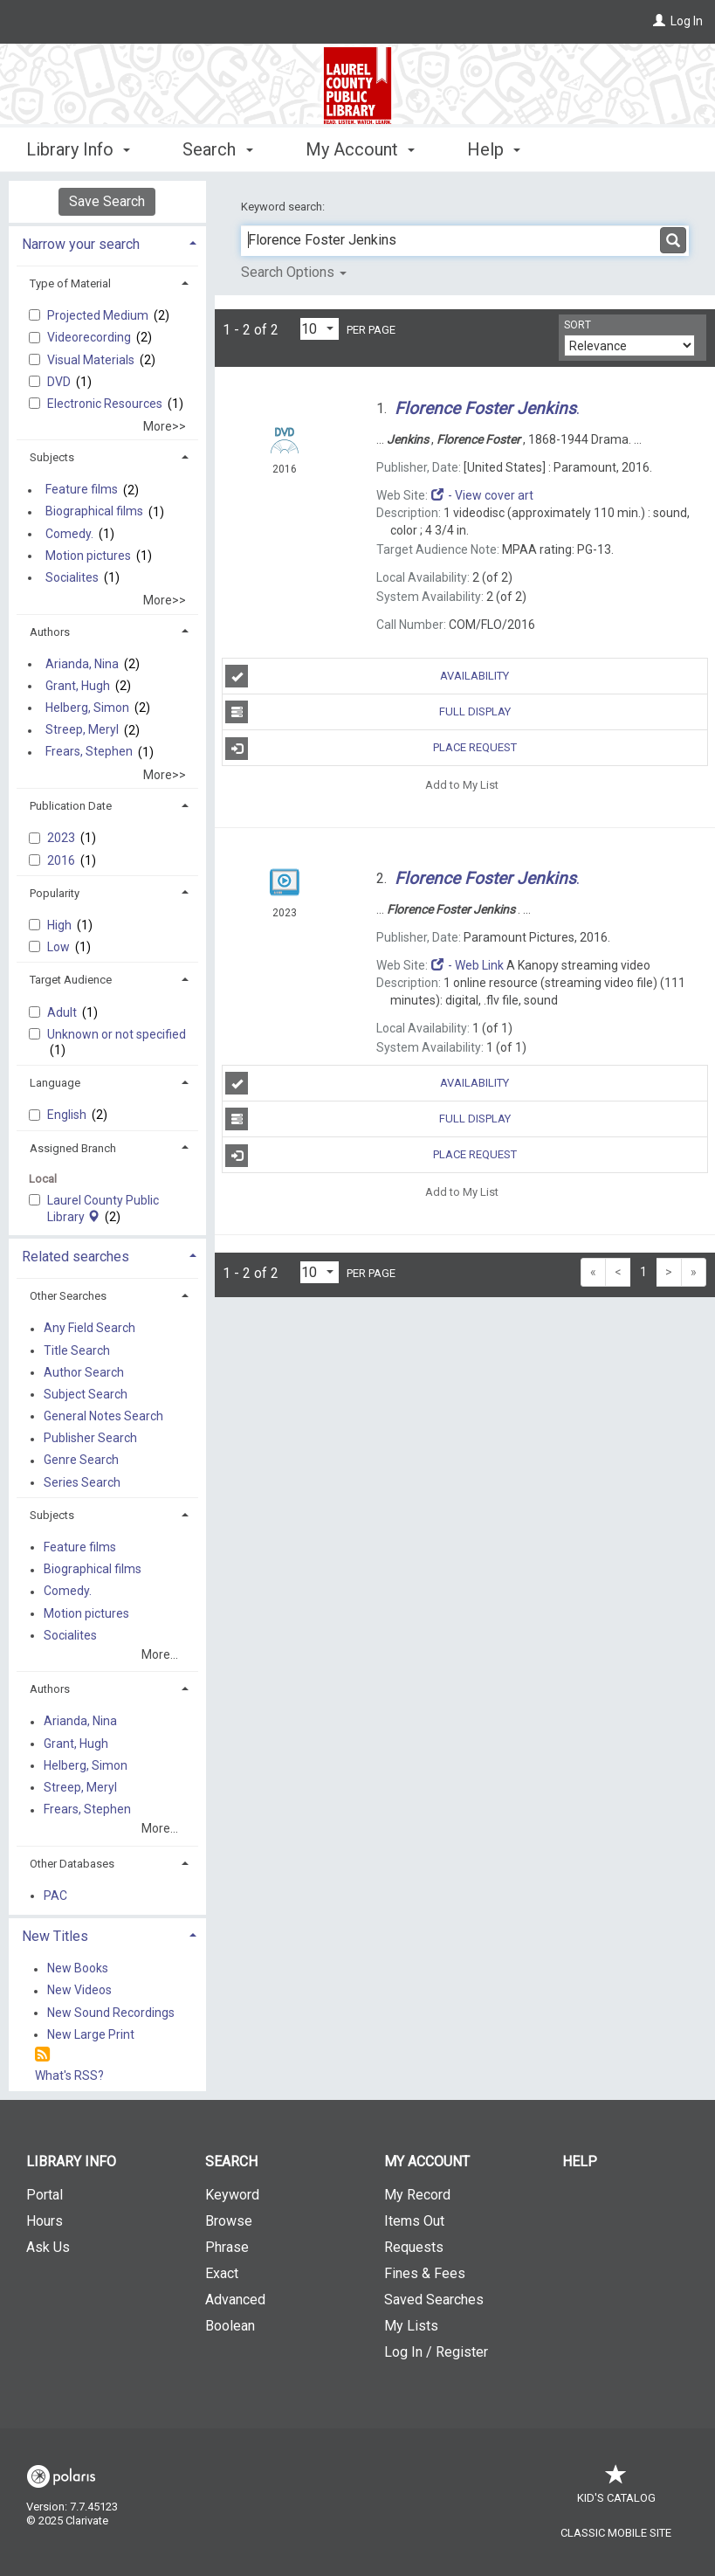 This screenshot has height=2576, width=715. What do you see at coordinates (60, 382) in the screenshot?
I see `DVD` at bounding box center [60, 382].